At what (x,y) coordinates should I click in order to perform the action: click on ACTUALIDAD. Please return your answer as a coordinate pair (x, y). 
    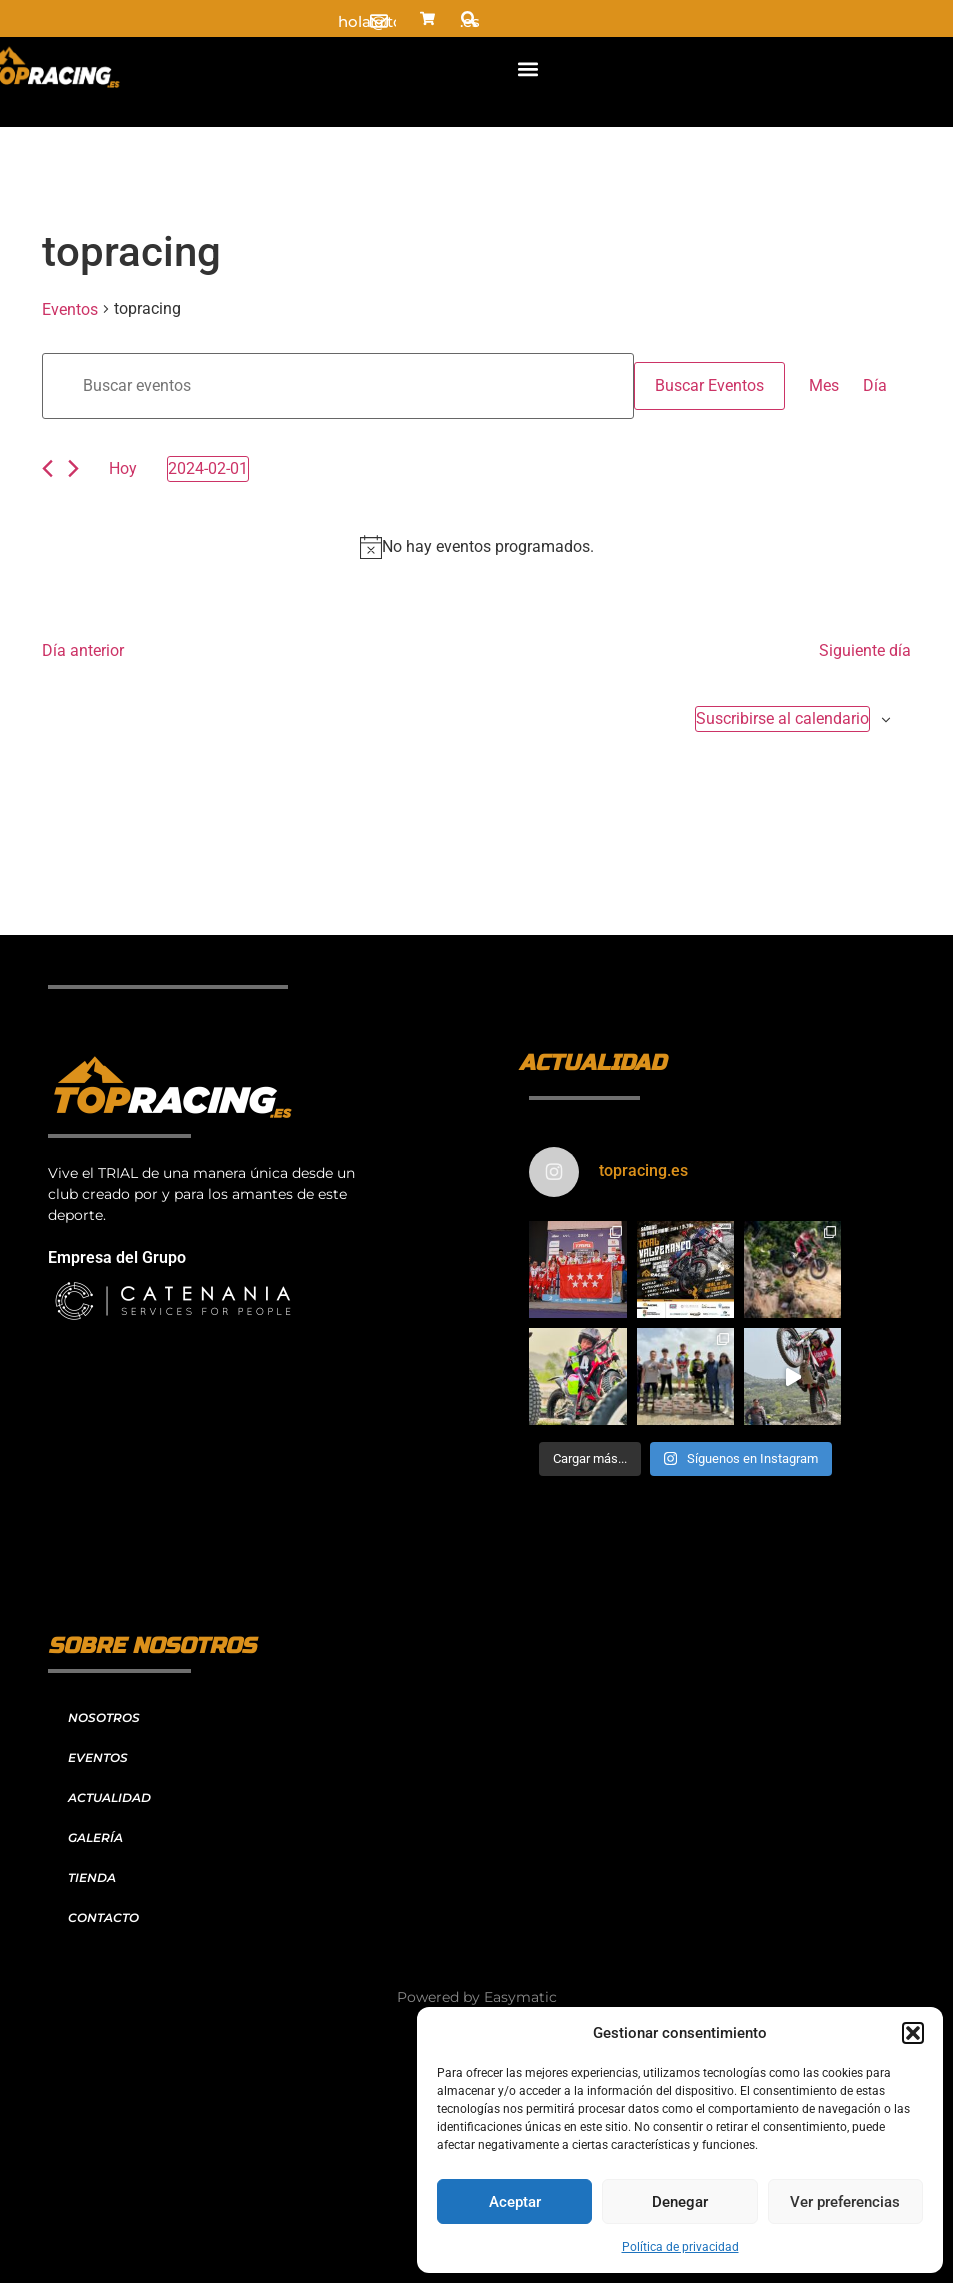
    Looking at the image, I should click on (109, 1797).